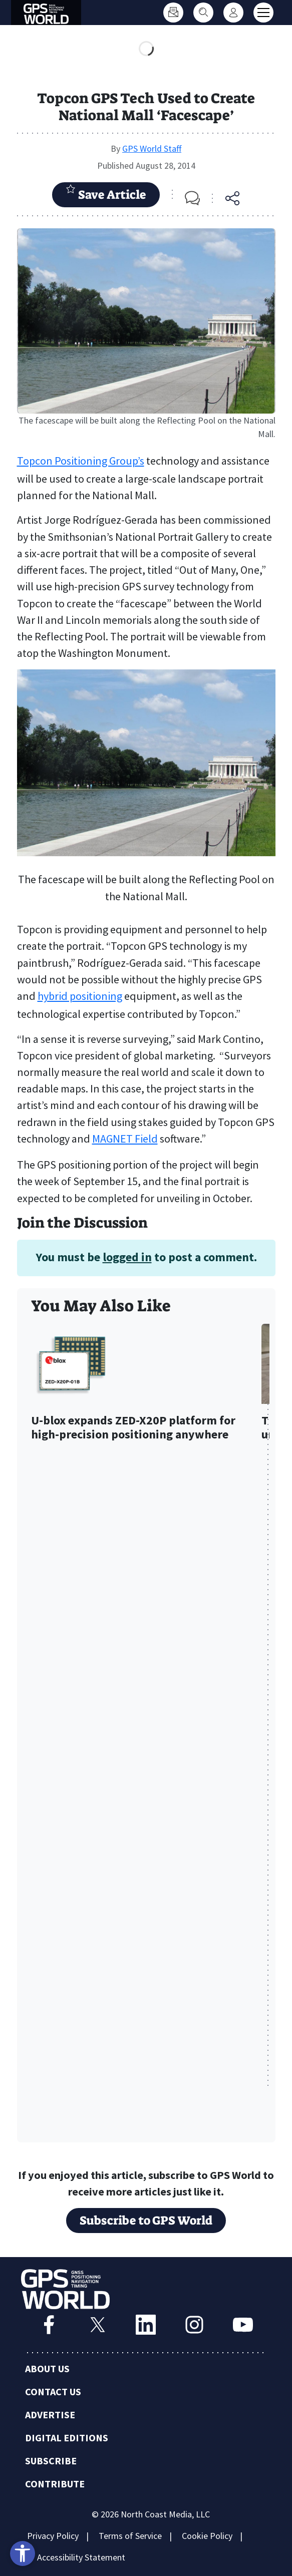 The width and height of the screenshot is (292, 2576). Describe the element at coordinates (203, 13) in the screenshot. I see `[Search]` at that location.